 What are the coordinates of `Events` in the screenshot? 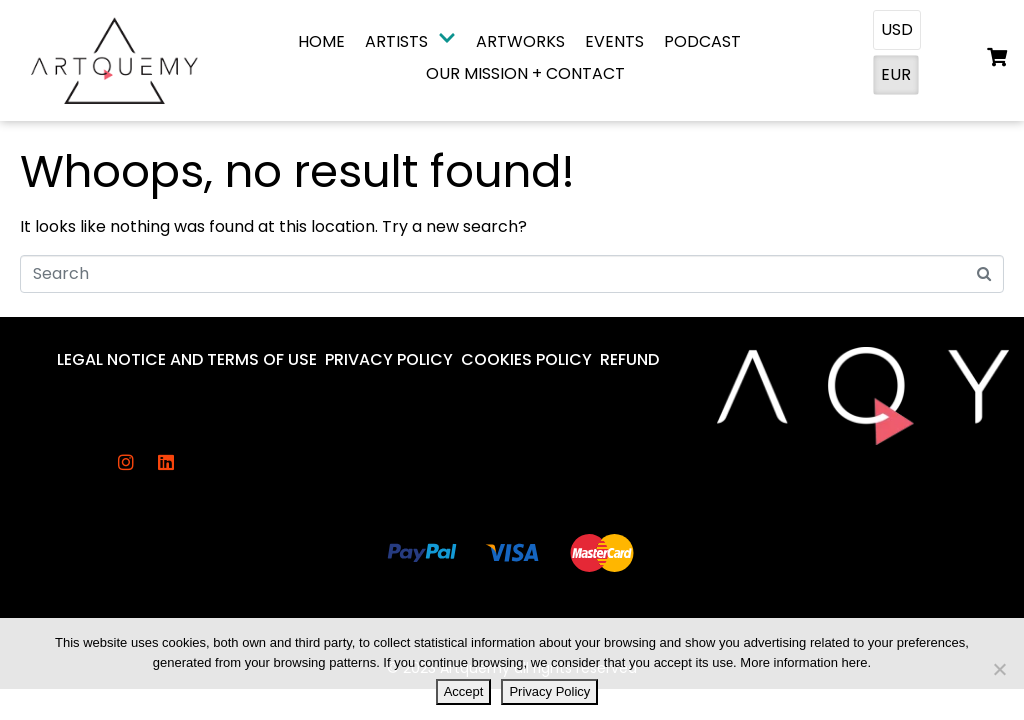 It's located at (614, 41).